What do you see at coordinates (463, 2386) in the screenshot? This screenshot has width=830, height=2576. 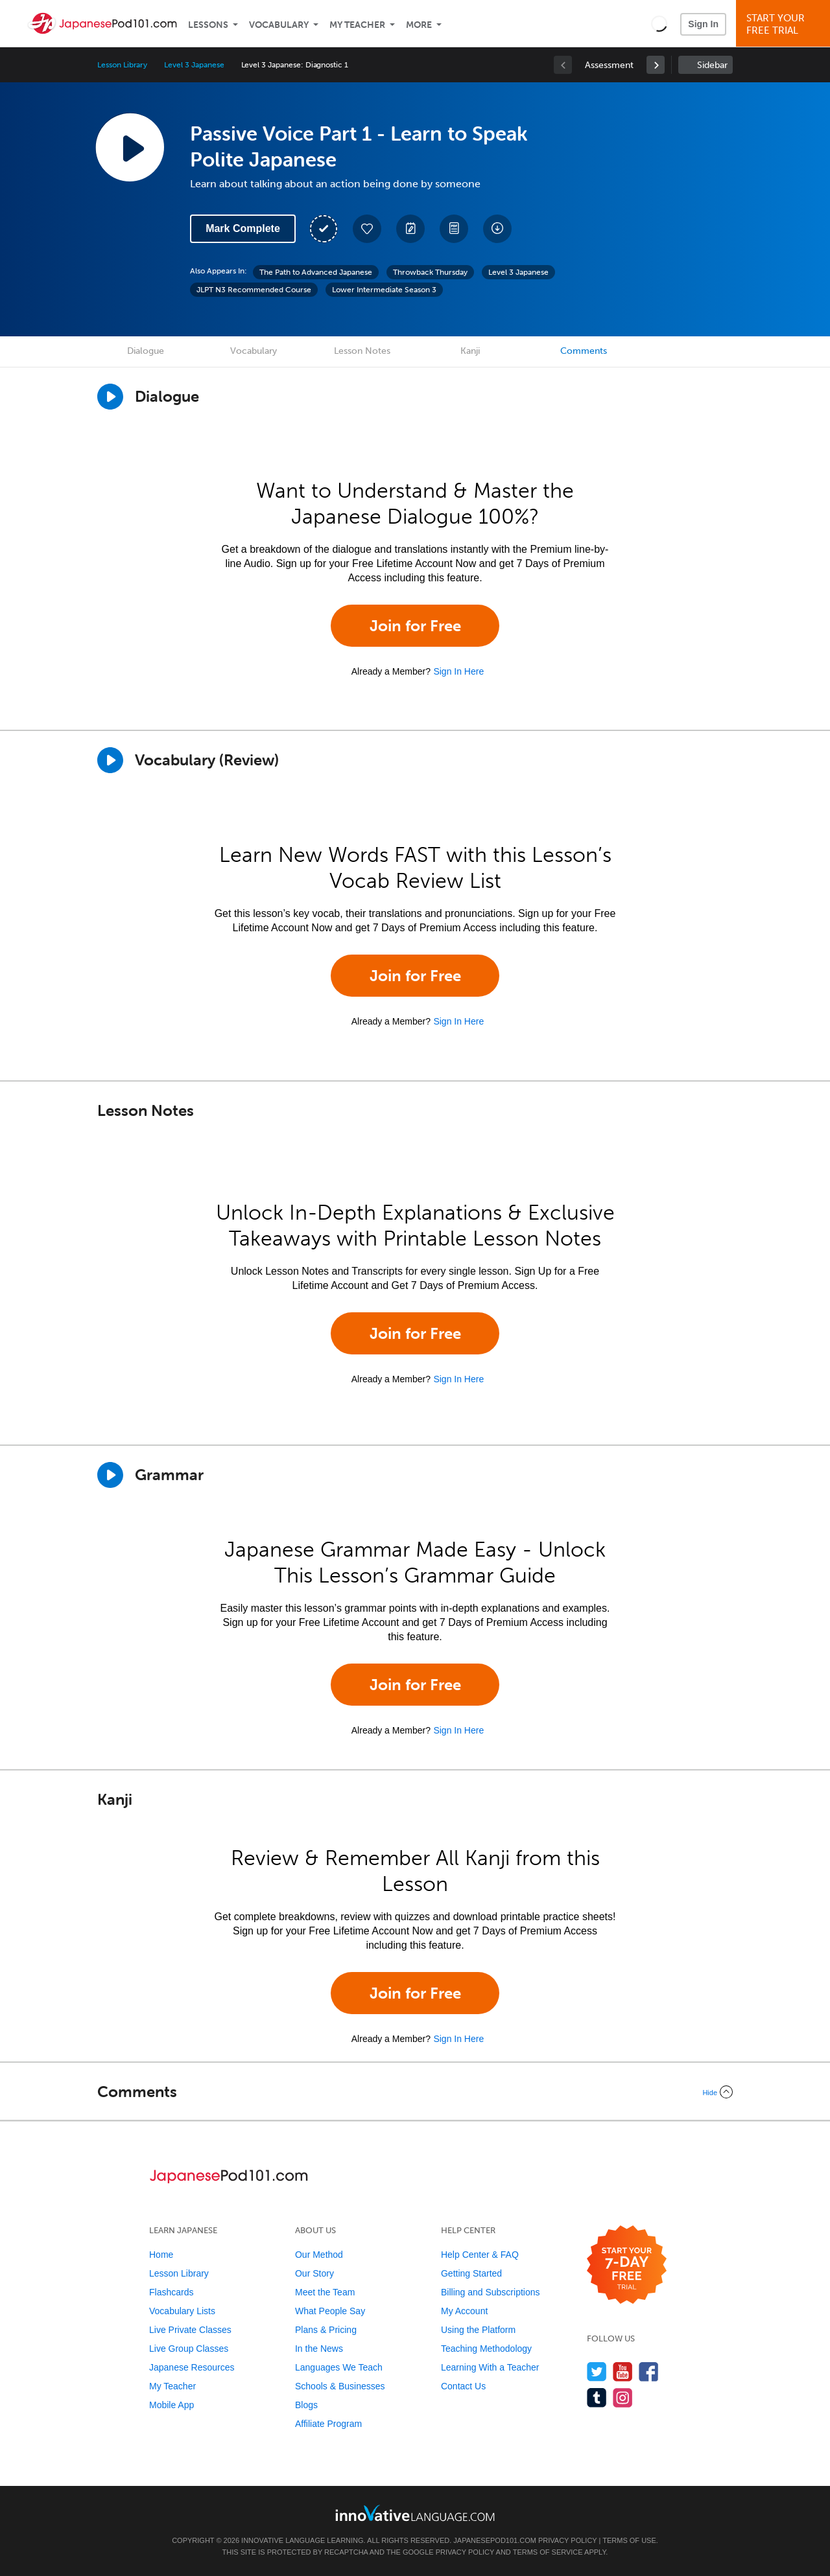 I see `Contact Us` at bounding box center [463, 2386].